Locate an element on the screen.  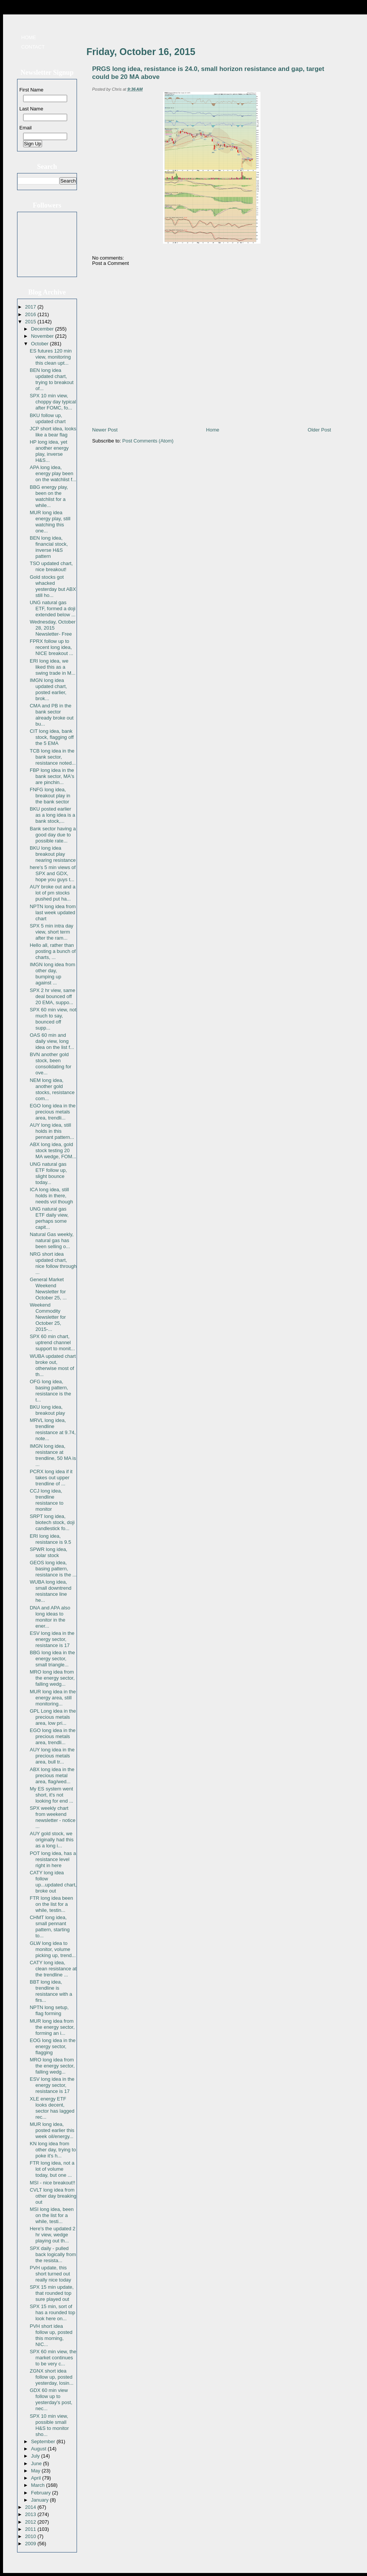
AUY long idea, still holds in this pennant pattern... is located at coordinates (52, 1131).